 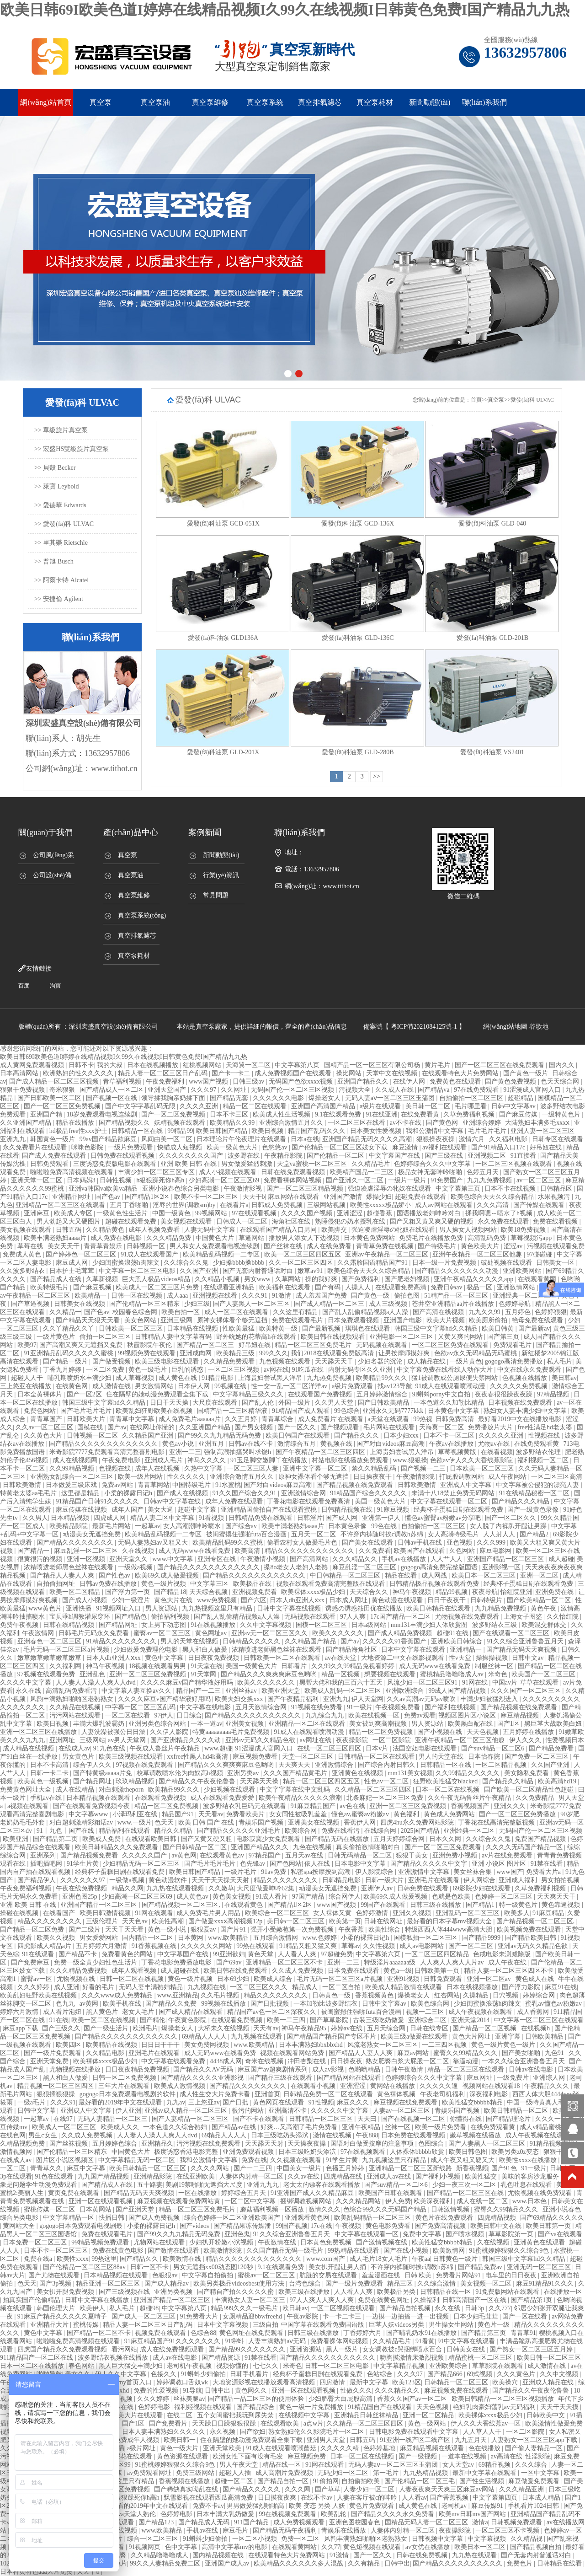 I want to click on 日韩欧美大片, so click(x=87, y=1419).